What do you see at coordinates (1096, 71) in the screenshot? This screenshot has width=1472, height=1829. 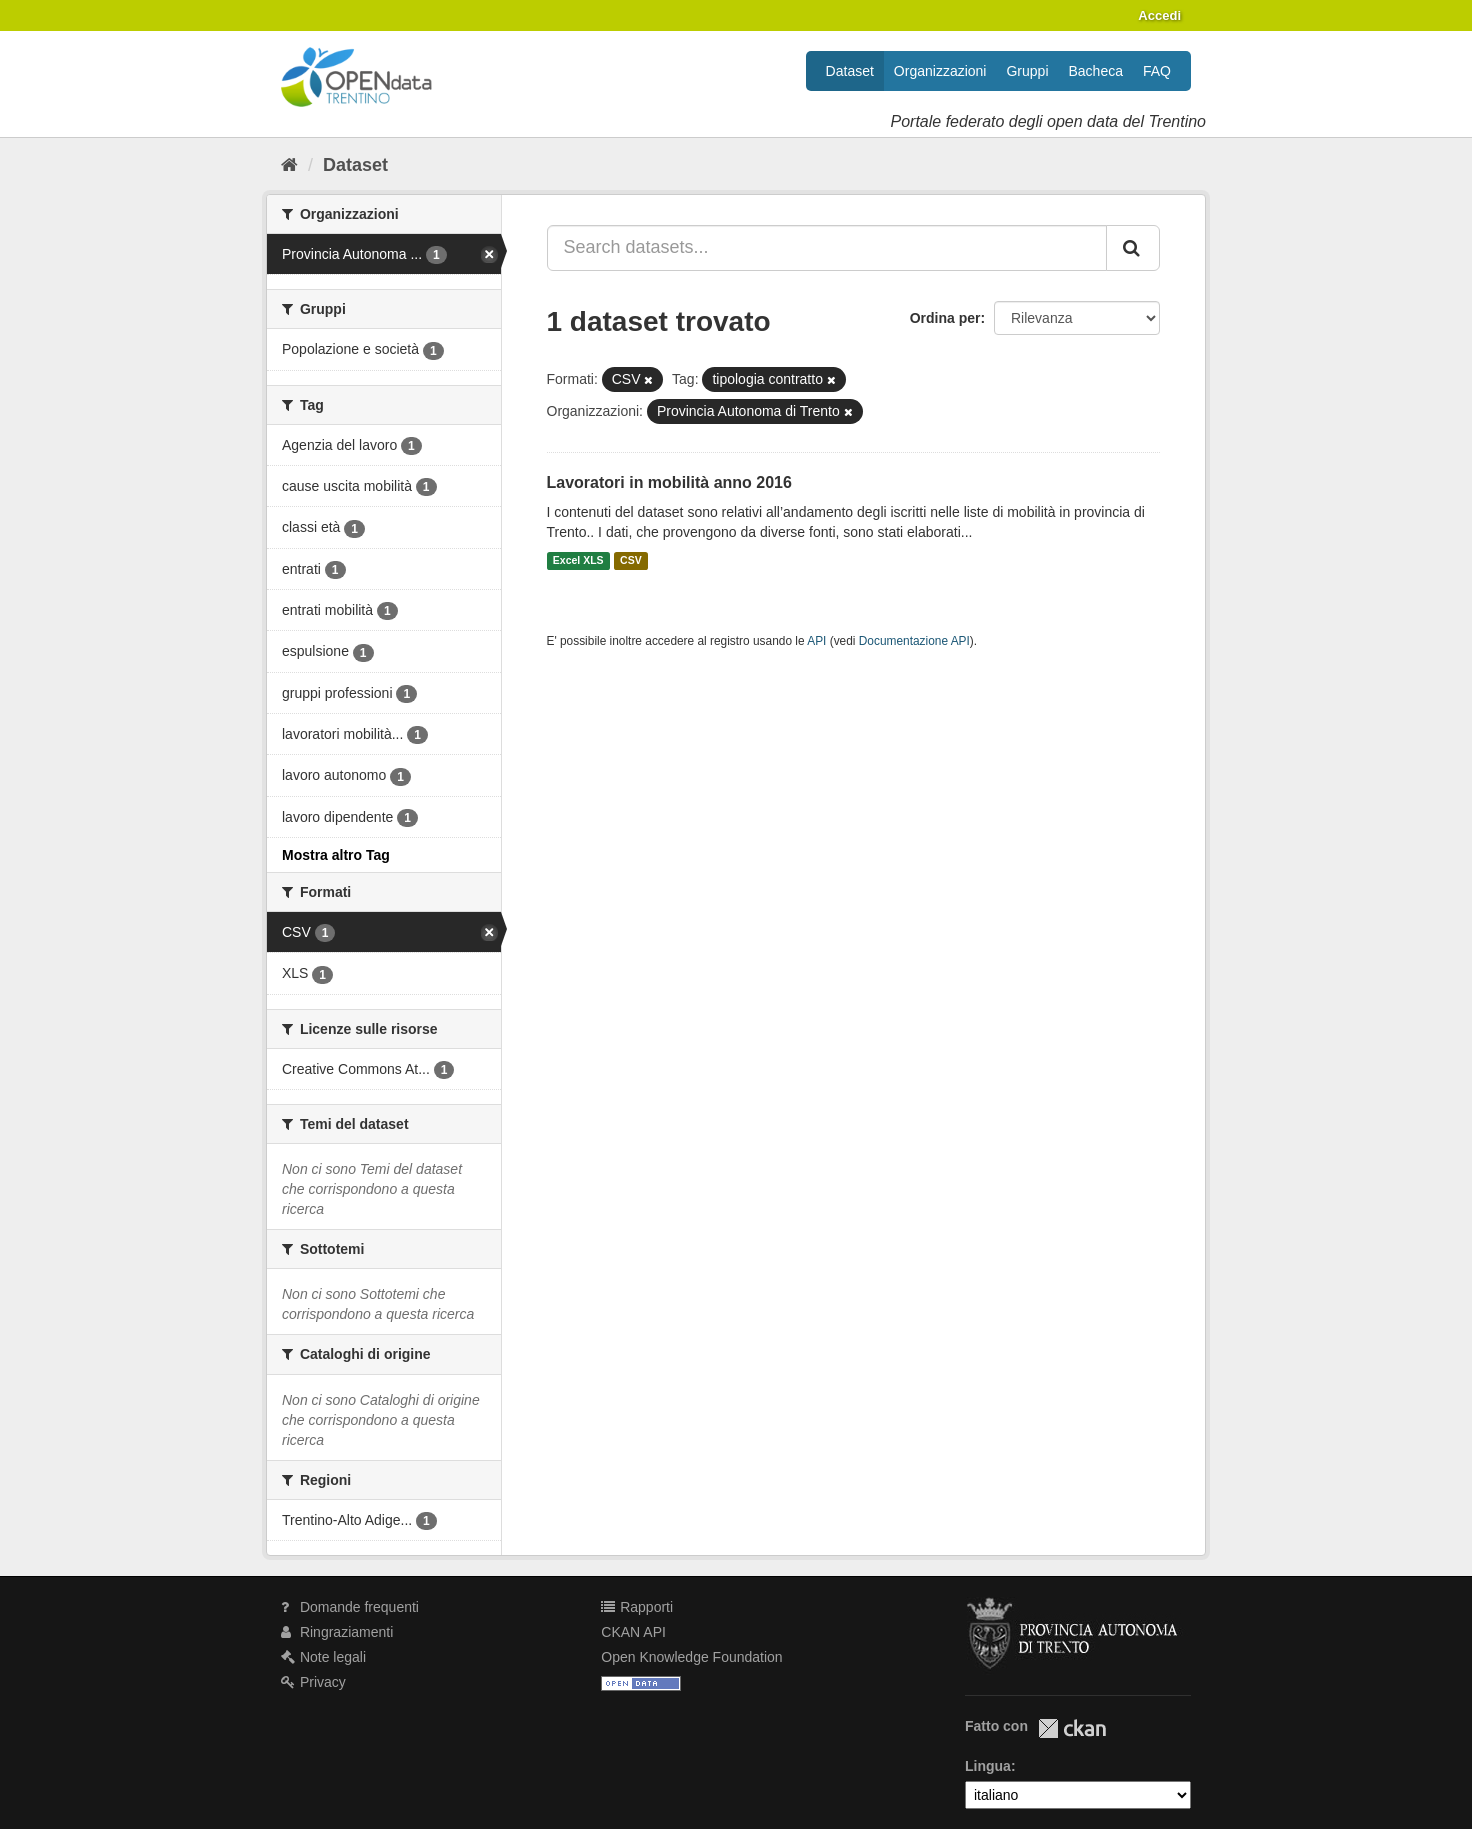 I see `Bacheca` at bounding box center [1096, 71].